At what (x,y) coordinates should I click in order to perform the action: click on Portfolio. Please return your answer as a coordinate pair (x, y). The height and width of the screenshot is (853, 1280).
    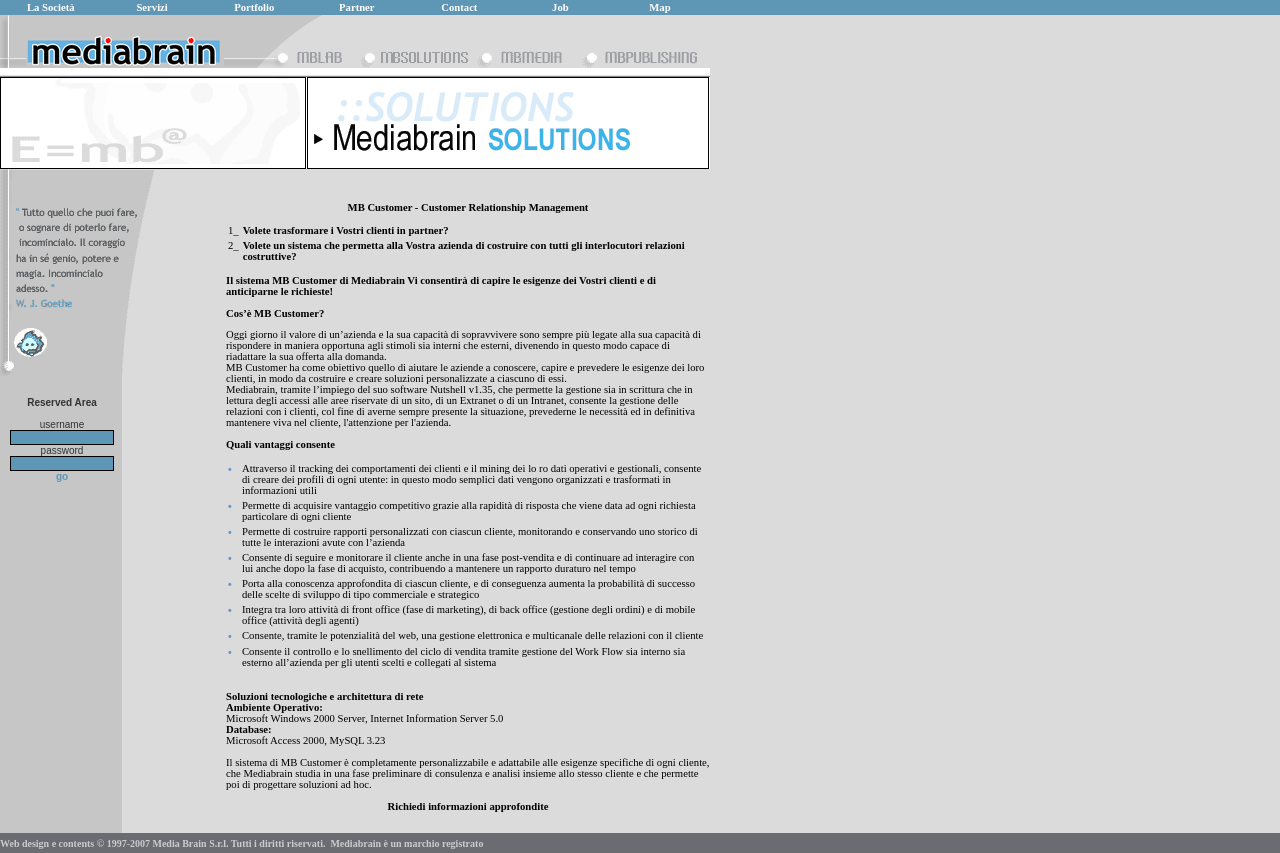
    Looking at the image, I should click on (254, 7).